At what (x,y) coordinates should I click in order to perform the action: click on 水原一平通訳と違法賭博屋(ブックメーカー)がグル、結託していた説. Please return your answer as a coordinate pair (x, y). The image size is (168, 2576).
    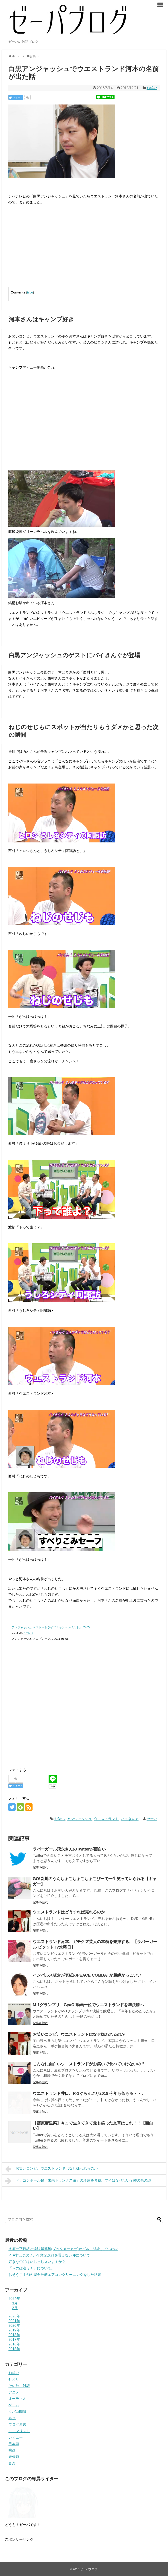
    Looking at the image, I should click on (63, 2249).